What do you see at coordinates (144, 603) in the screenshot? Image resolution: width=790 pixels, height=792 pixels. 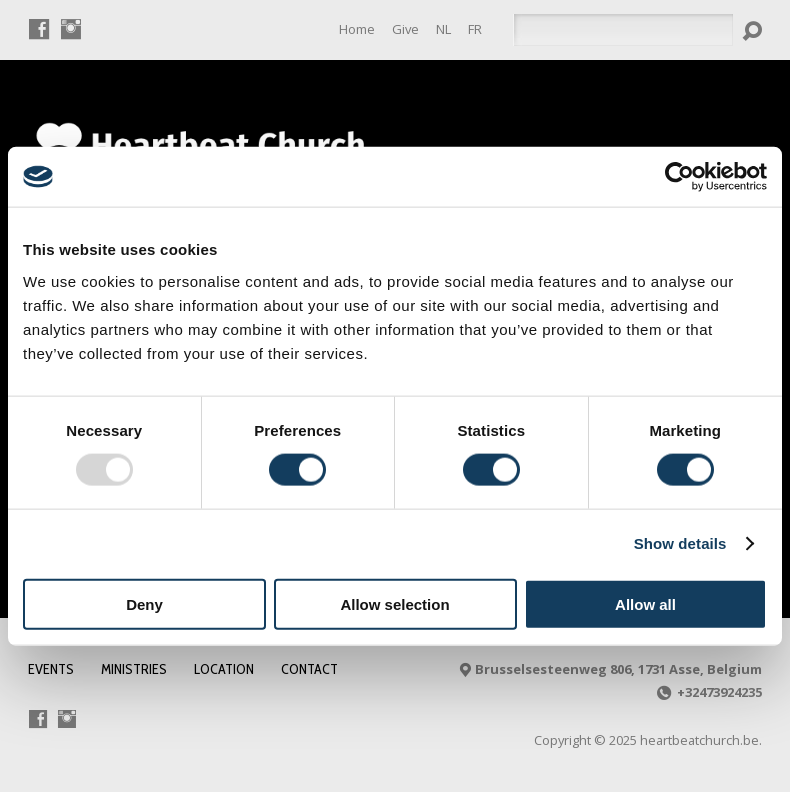 I see `Deny` at bounding box center [144, 603].